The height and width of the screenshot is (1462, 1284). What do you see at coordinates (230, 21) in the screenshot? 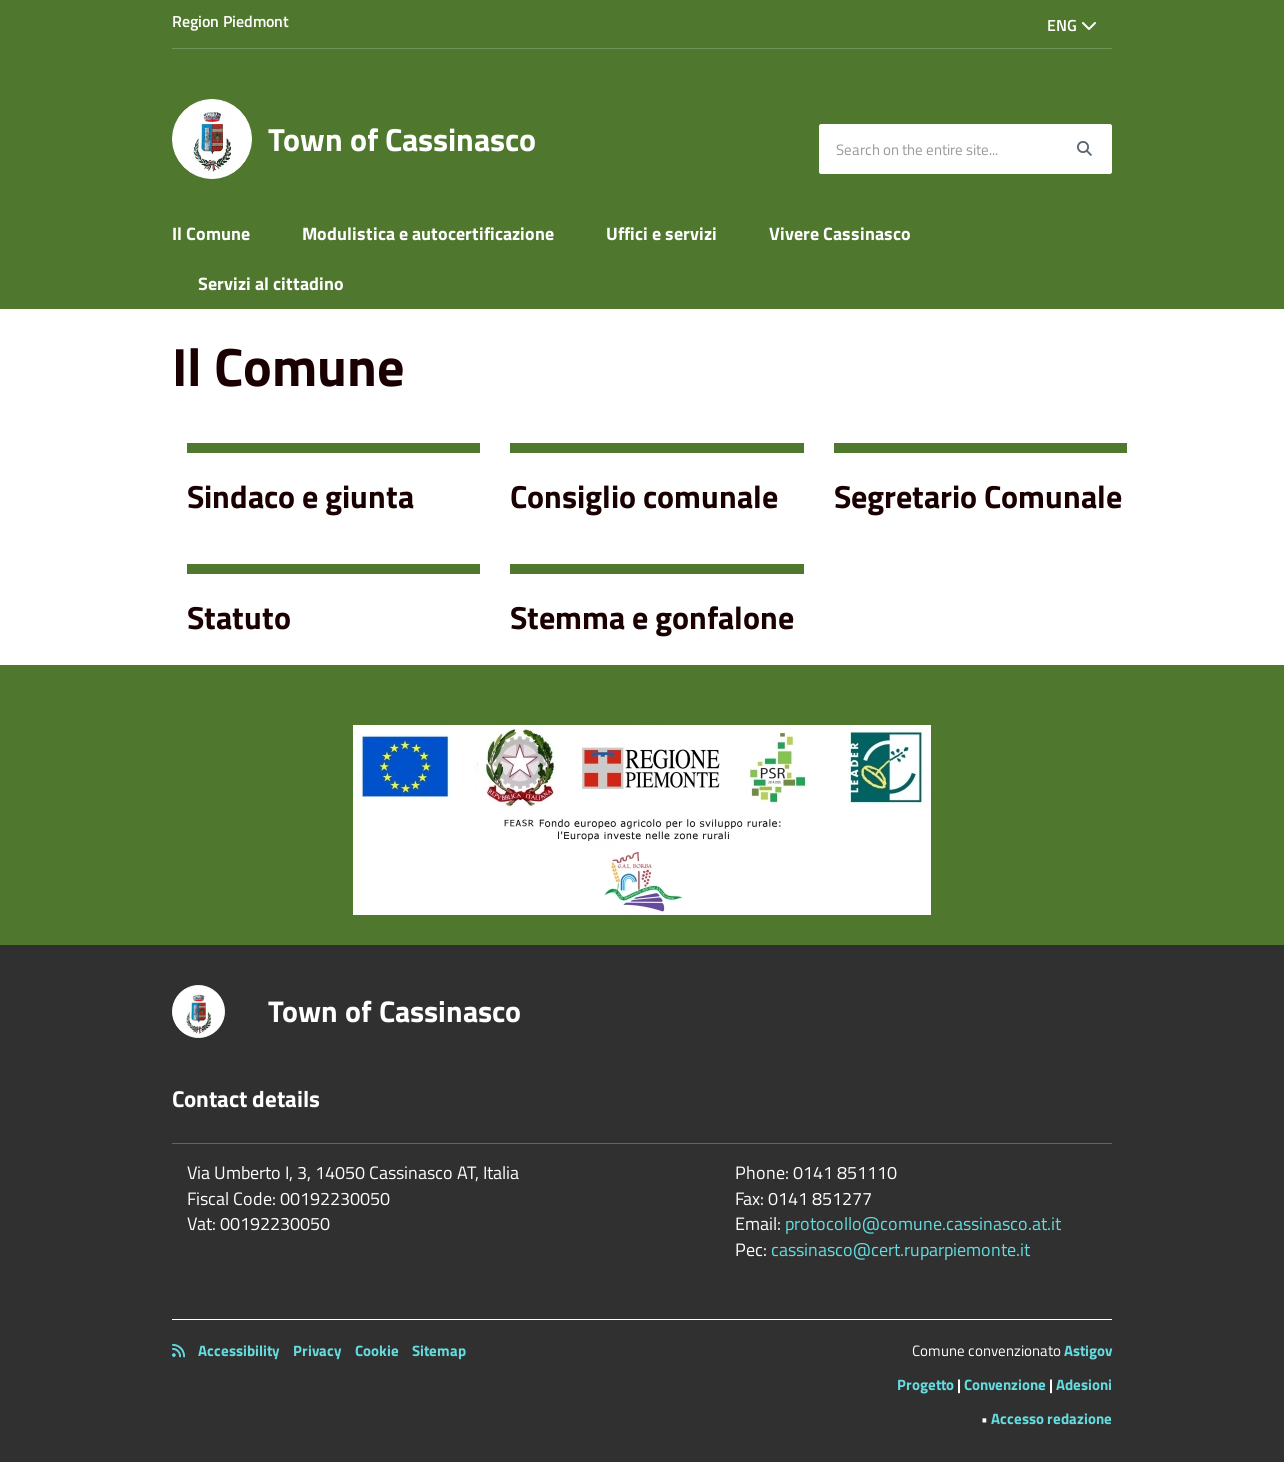
I see `Region Piedmont` at bounding box center [230, 21].